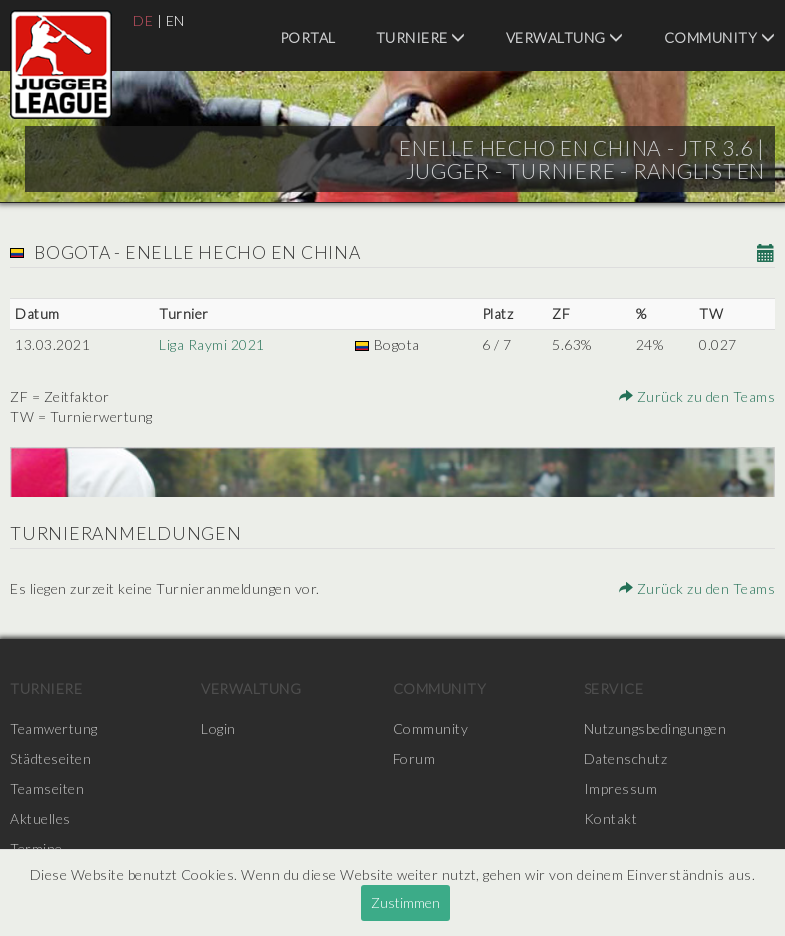 Image resolution: width=785 pixels, height=936 pixels. What do you see at coordinates (614, 688) in the screenshot?
I see `Service [menuitem]` at bounding box center [614, 688].